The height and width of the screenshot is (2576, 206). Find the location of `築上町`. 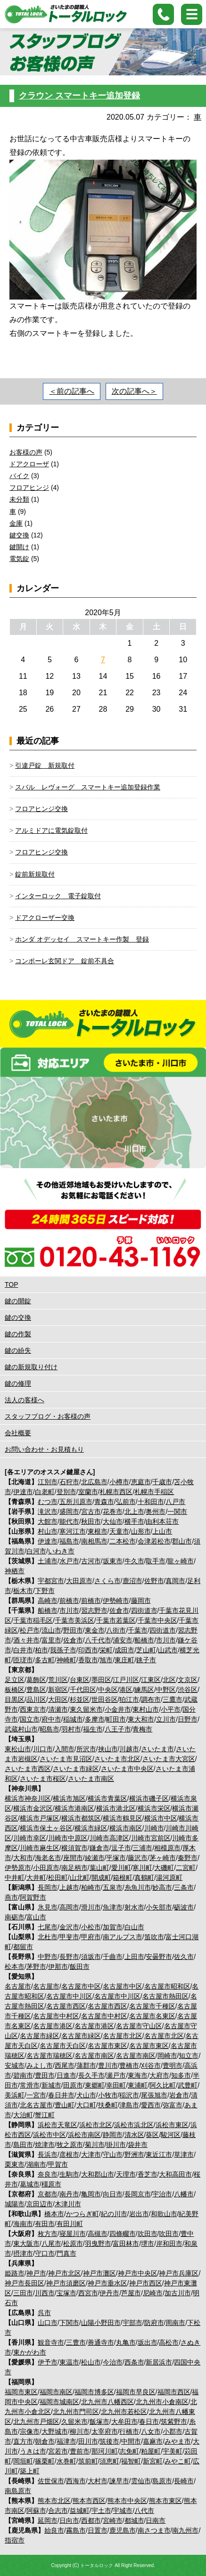

築上町 is located at coordinates (30, 2471).